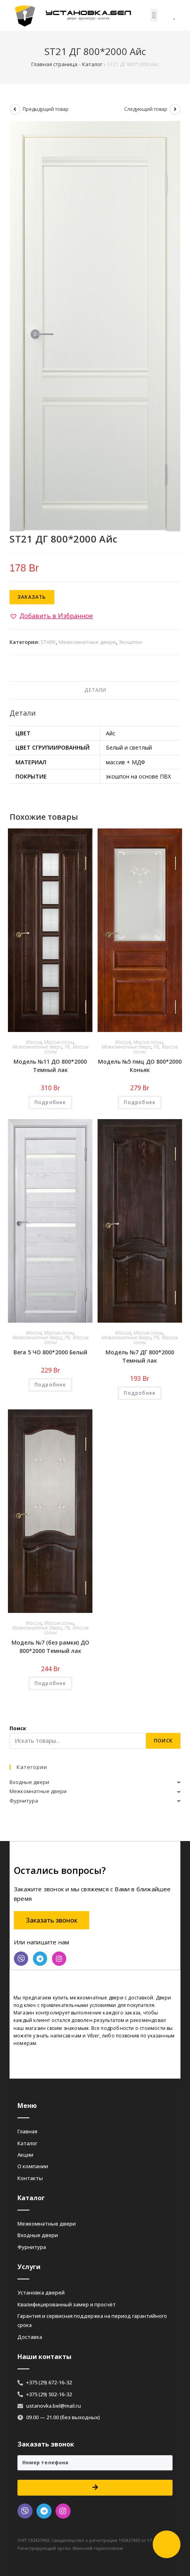 Image resolution: width=190 pixels, height=2576 pixels. Describe the element at coordinates (46, 109) in the screenshot. I see `Предыдущий товар` at that location.